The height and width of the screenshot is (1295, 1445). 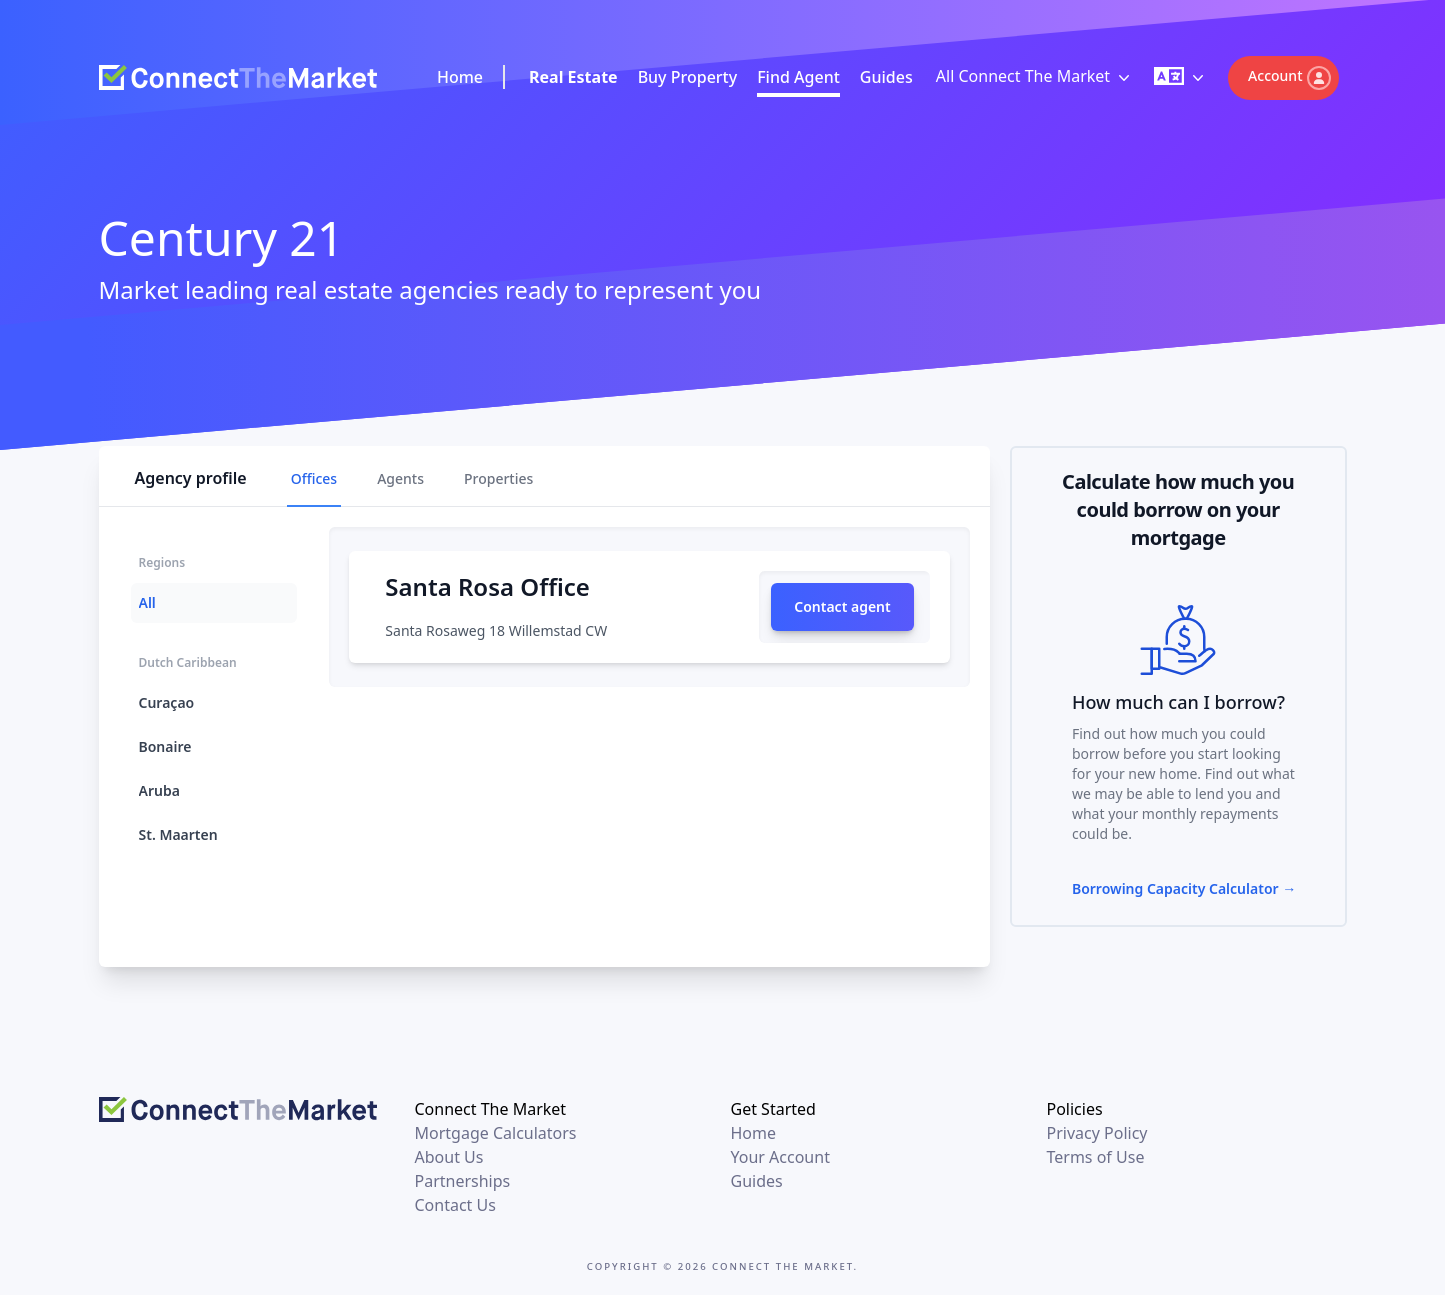 I want to click on Offices, so click(x=314, y=478).